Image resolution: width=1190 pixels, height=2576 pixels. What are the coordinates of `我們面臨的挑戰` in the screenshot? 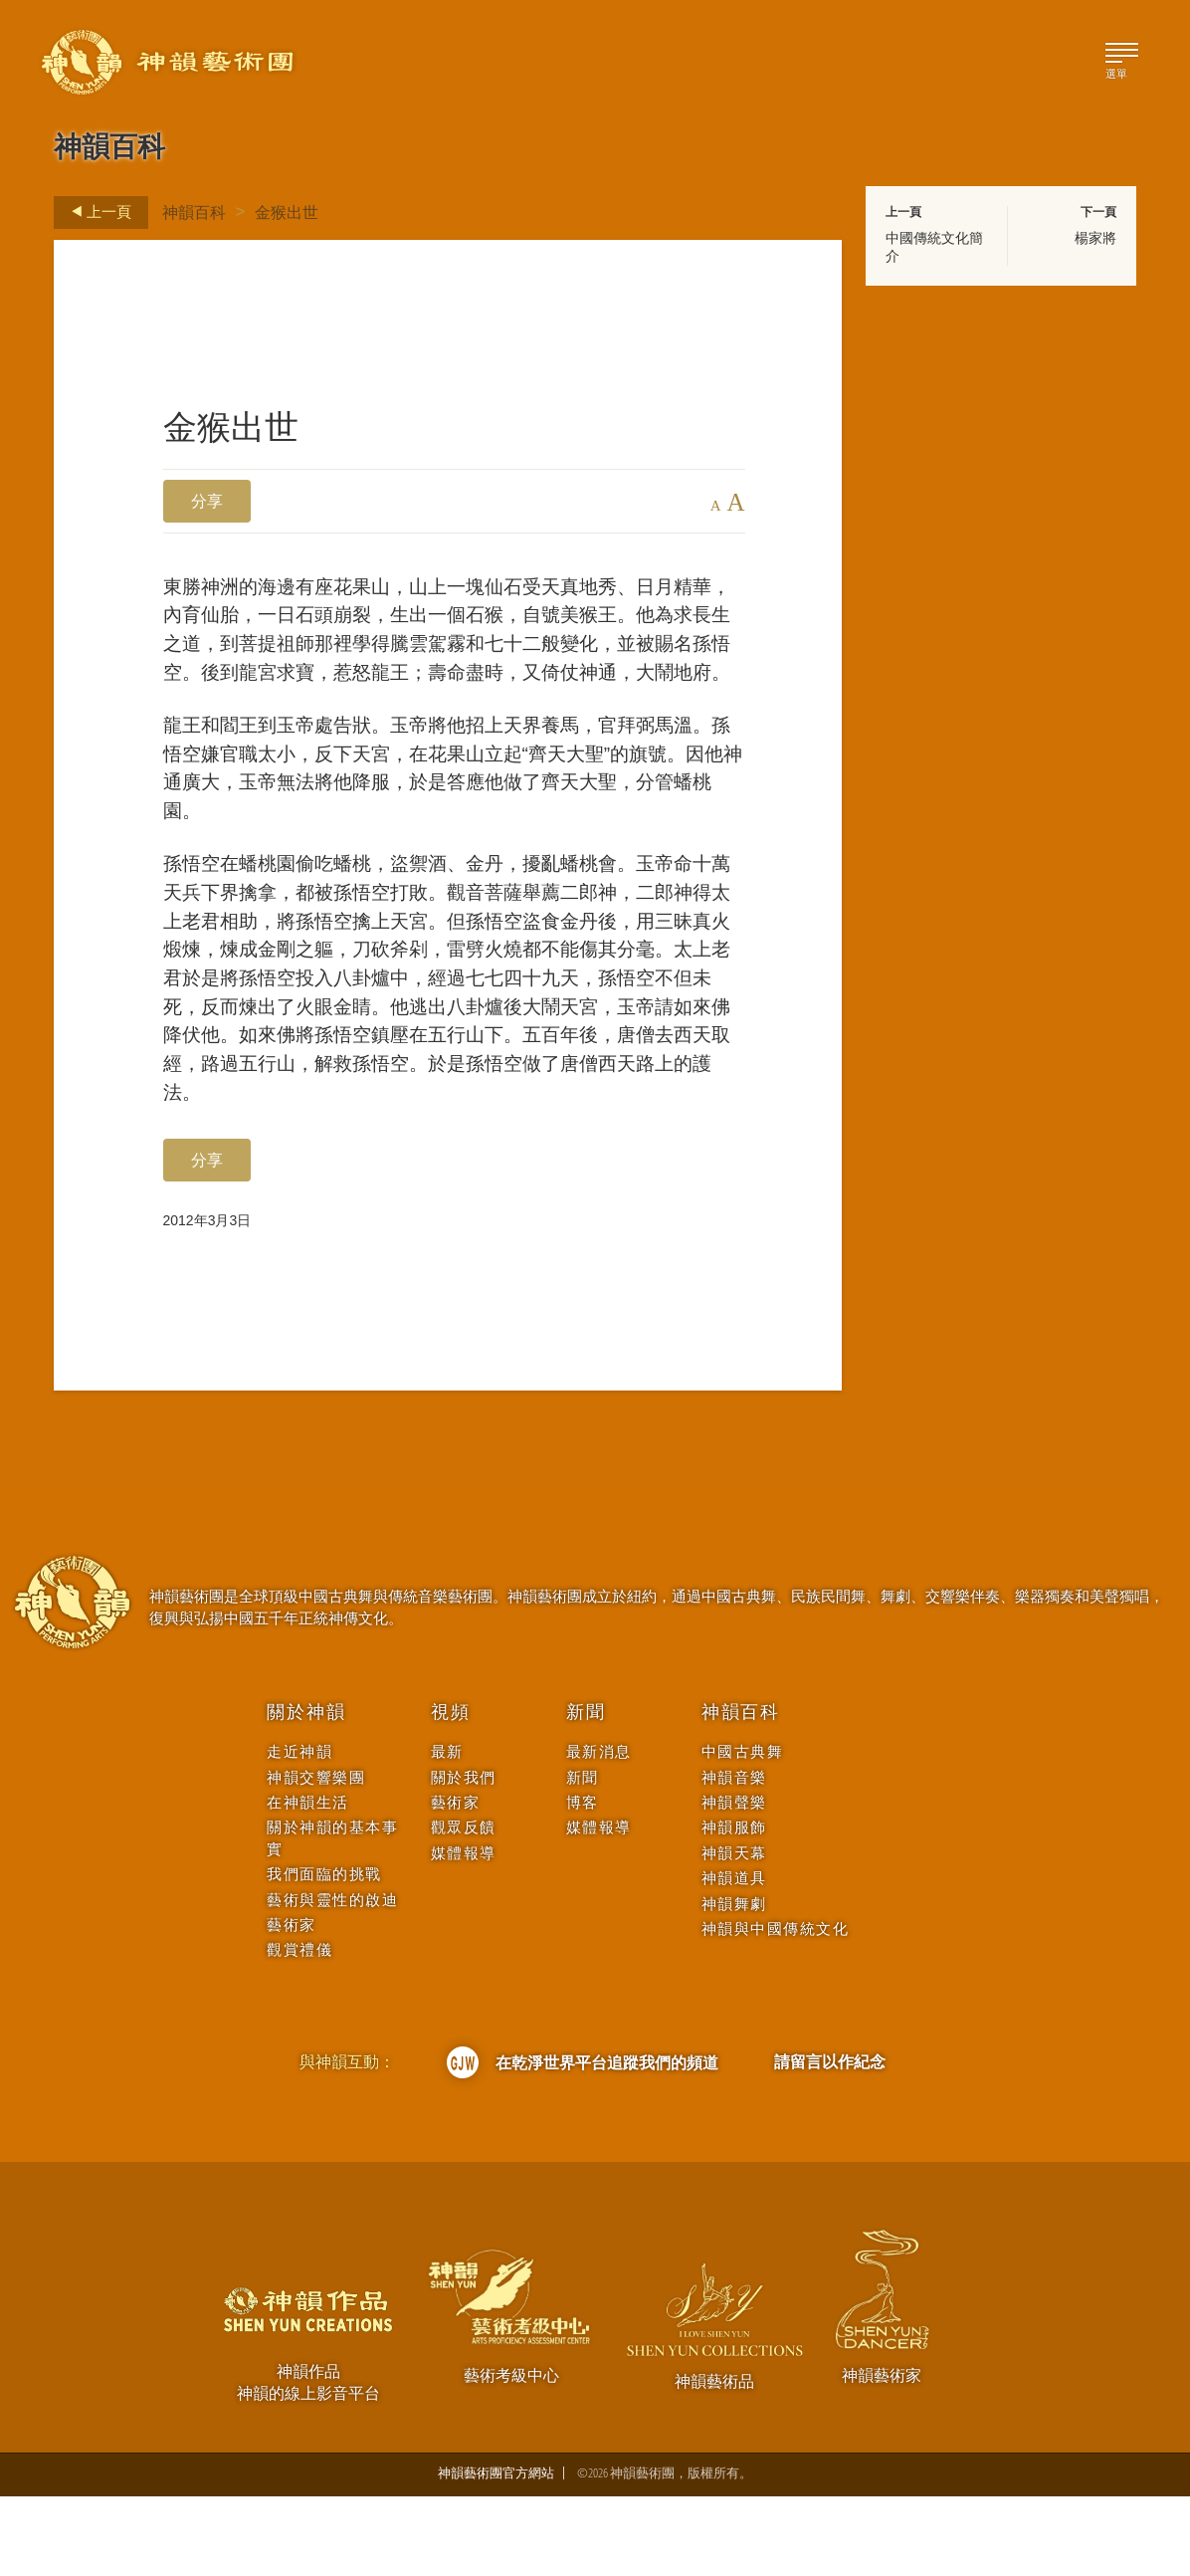 It's located at (324, 1953).